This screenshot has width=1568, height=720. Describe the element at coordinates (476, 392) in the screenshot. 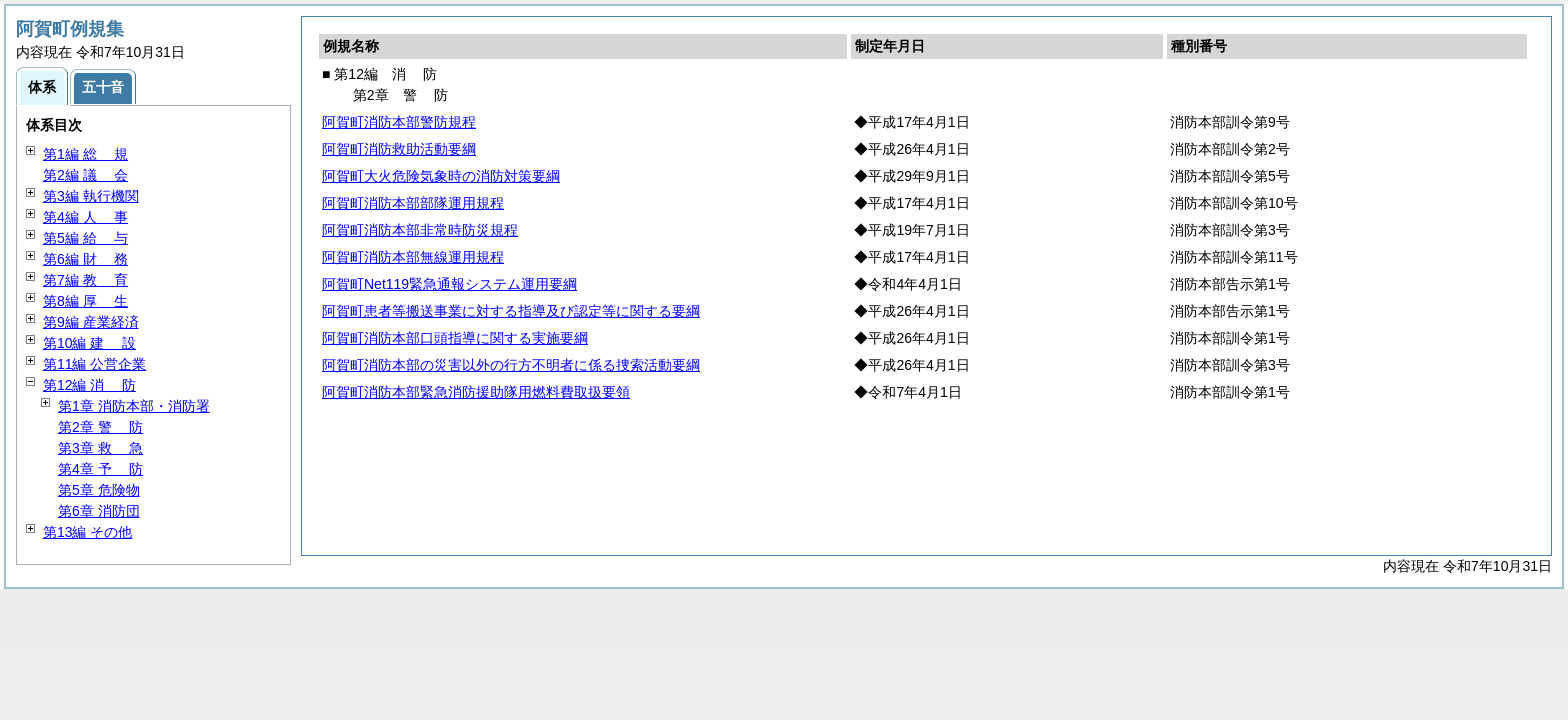

I see `阿賀町消防本部緊急消防援助隊用燃料費取扱要領` at that location.